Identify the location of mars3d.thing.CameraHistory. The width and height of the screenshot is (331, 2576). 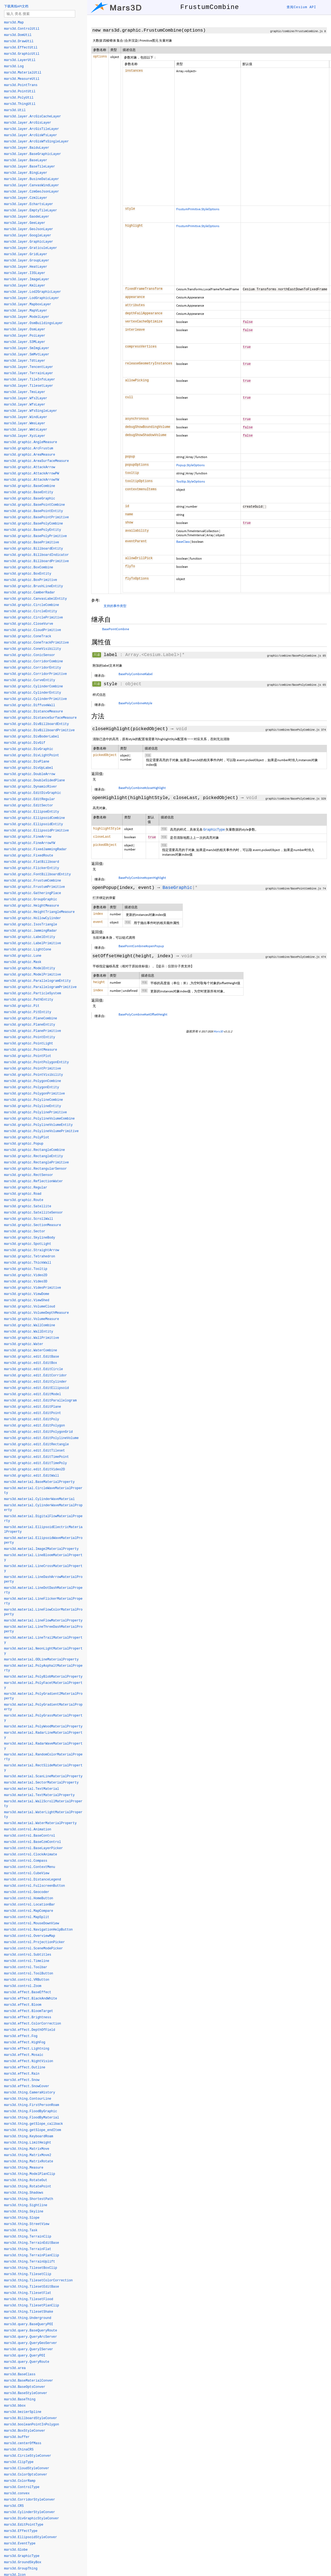
(29, 2093).